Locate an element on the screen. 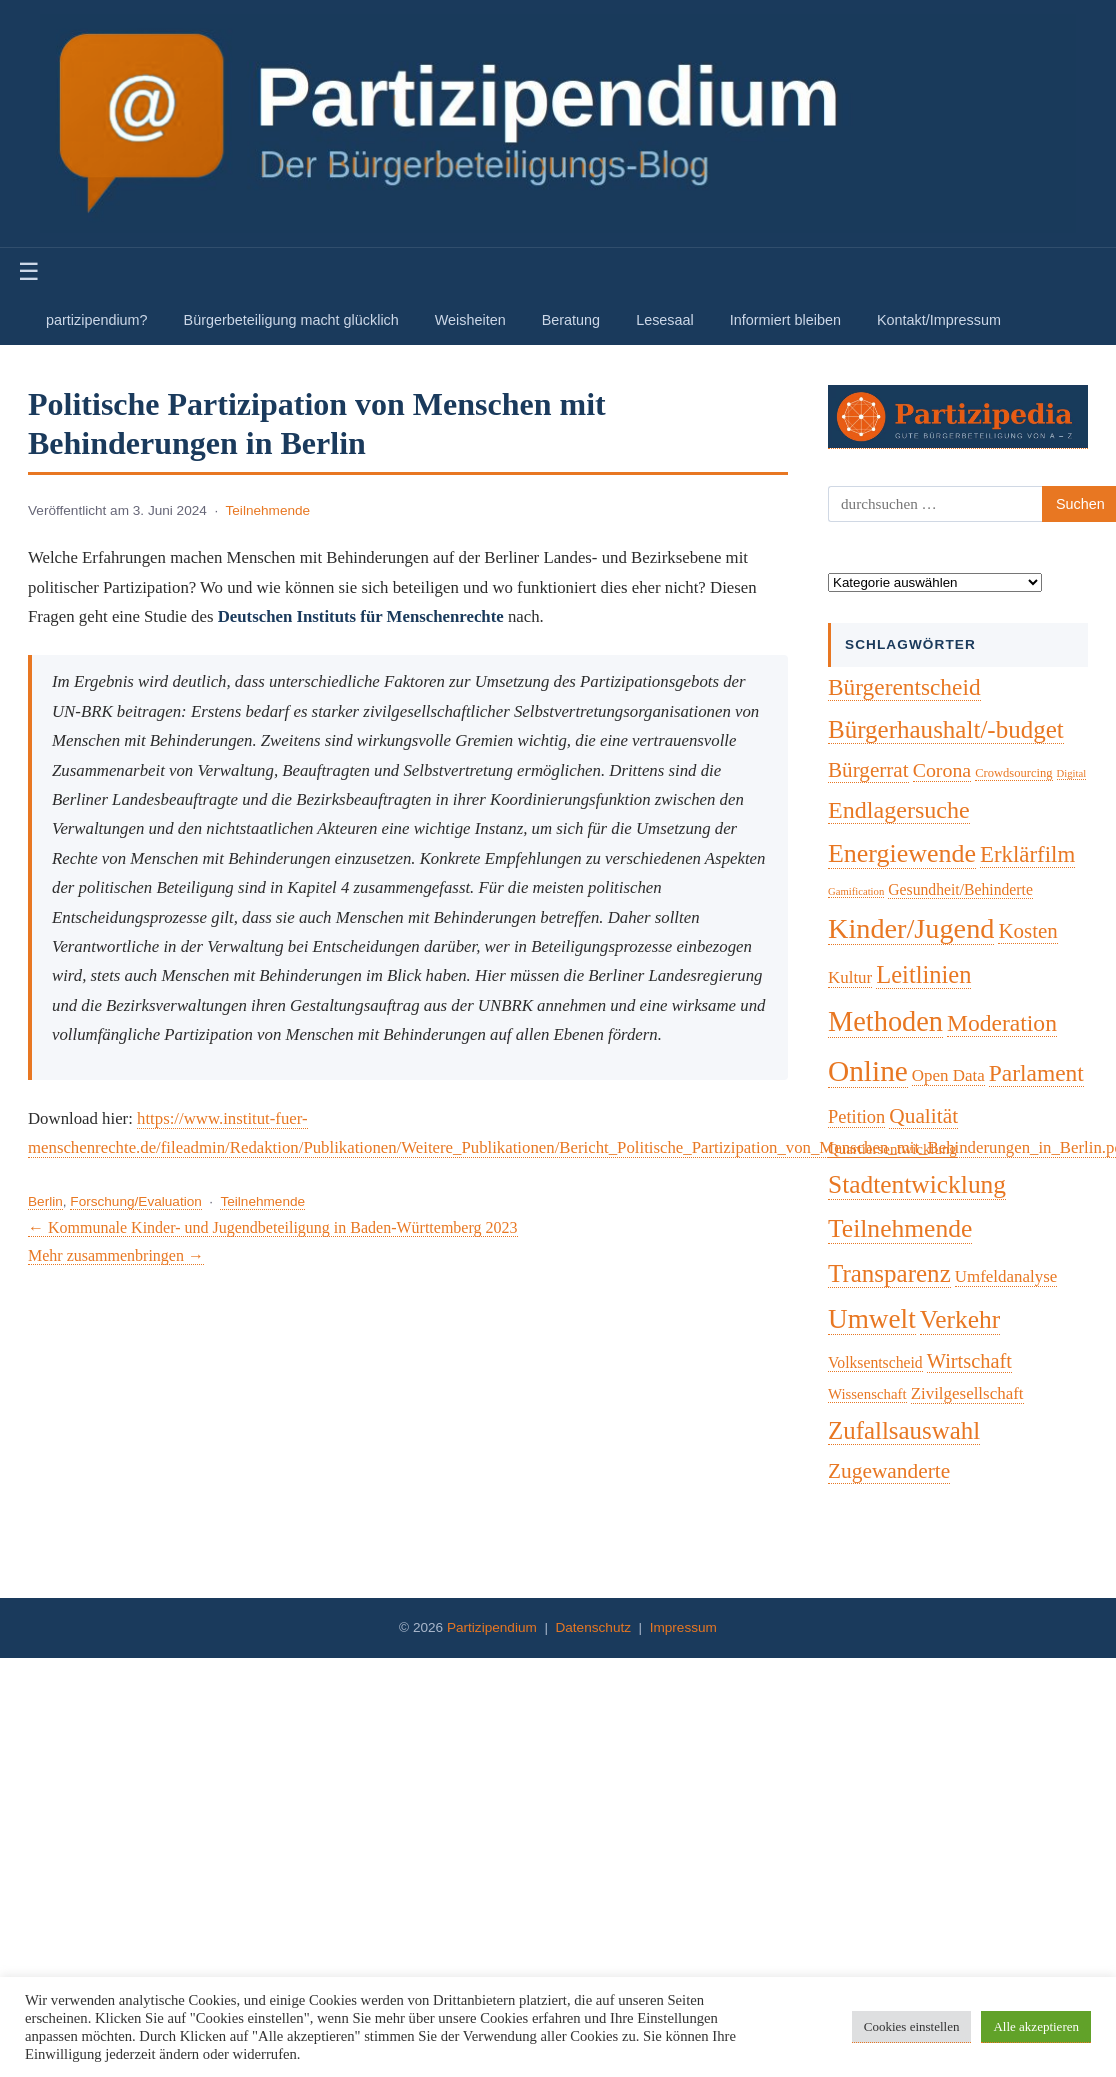 The image size is (1116, 2077). Kosten [Kosten (18 Einträge)] is located at coordinates (1027, 931).